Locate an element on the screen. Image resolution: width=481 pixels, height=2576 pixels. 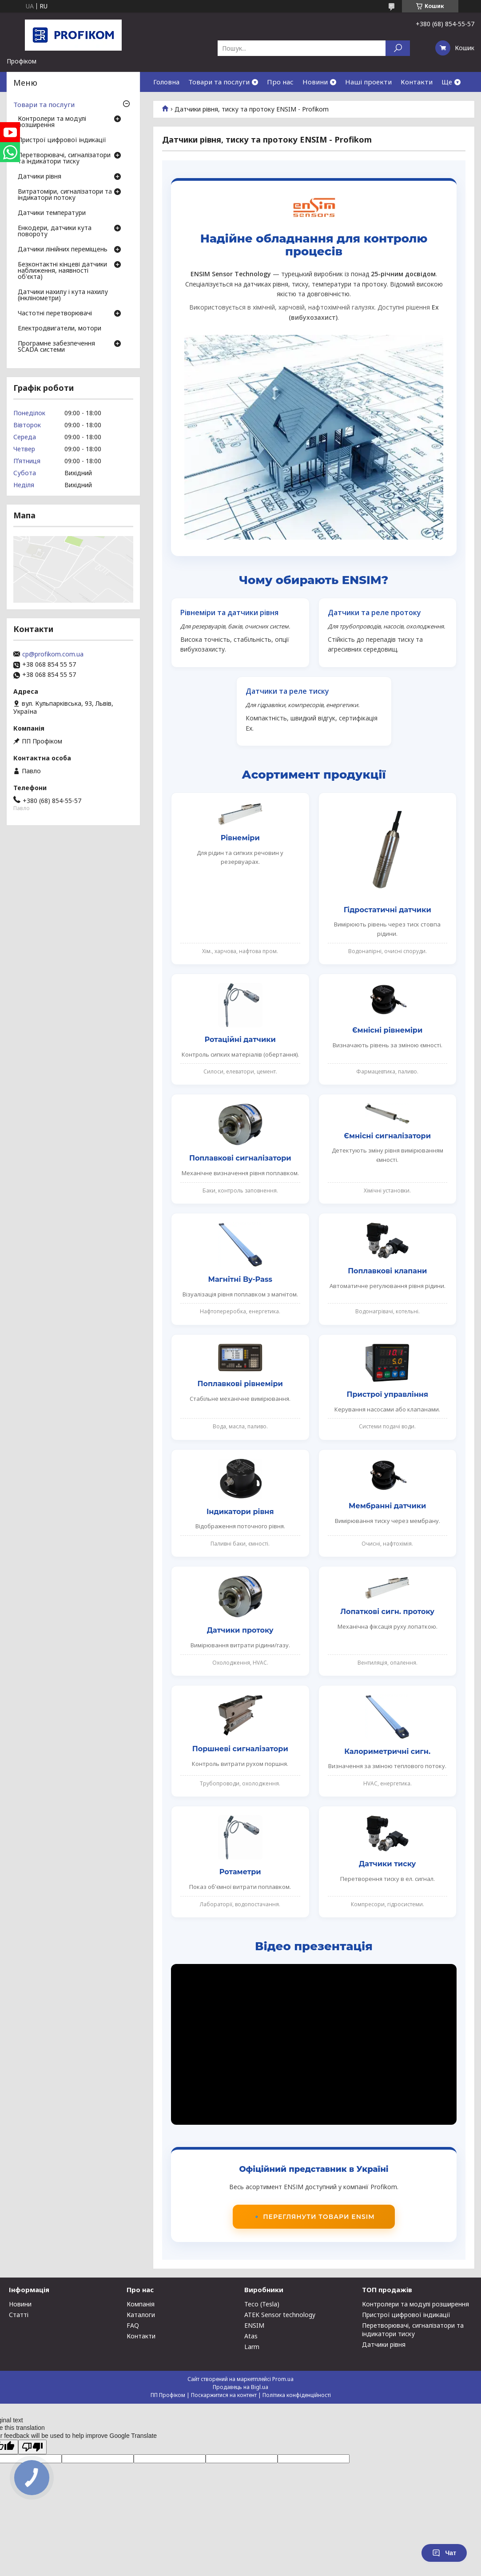
Програмне забезпечення SCADA системи is located at coordinates (56, 347).